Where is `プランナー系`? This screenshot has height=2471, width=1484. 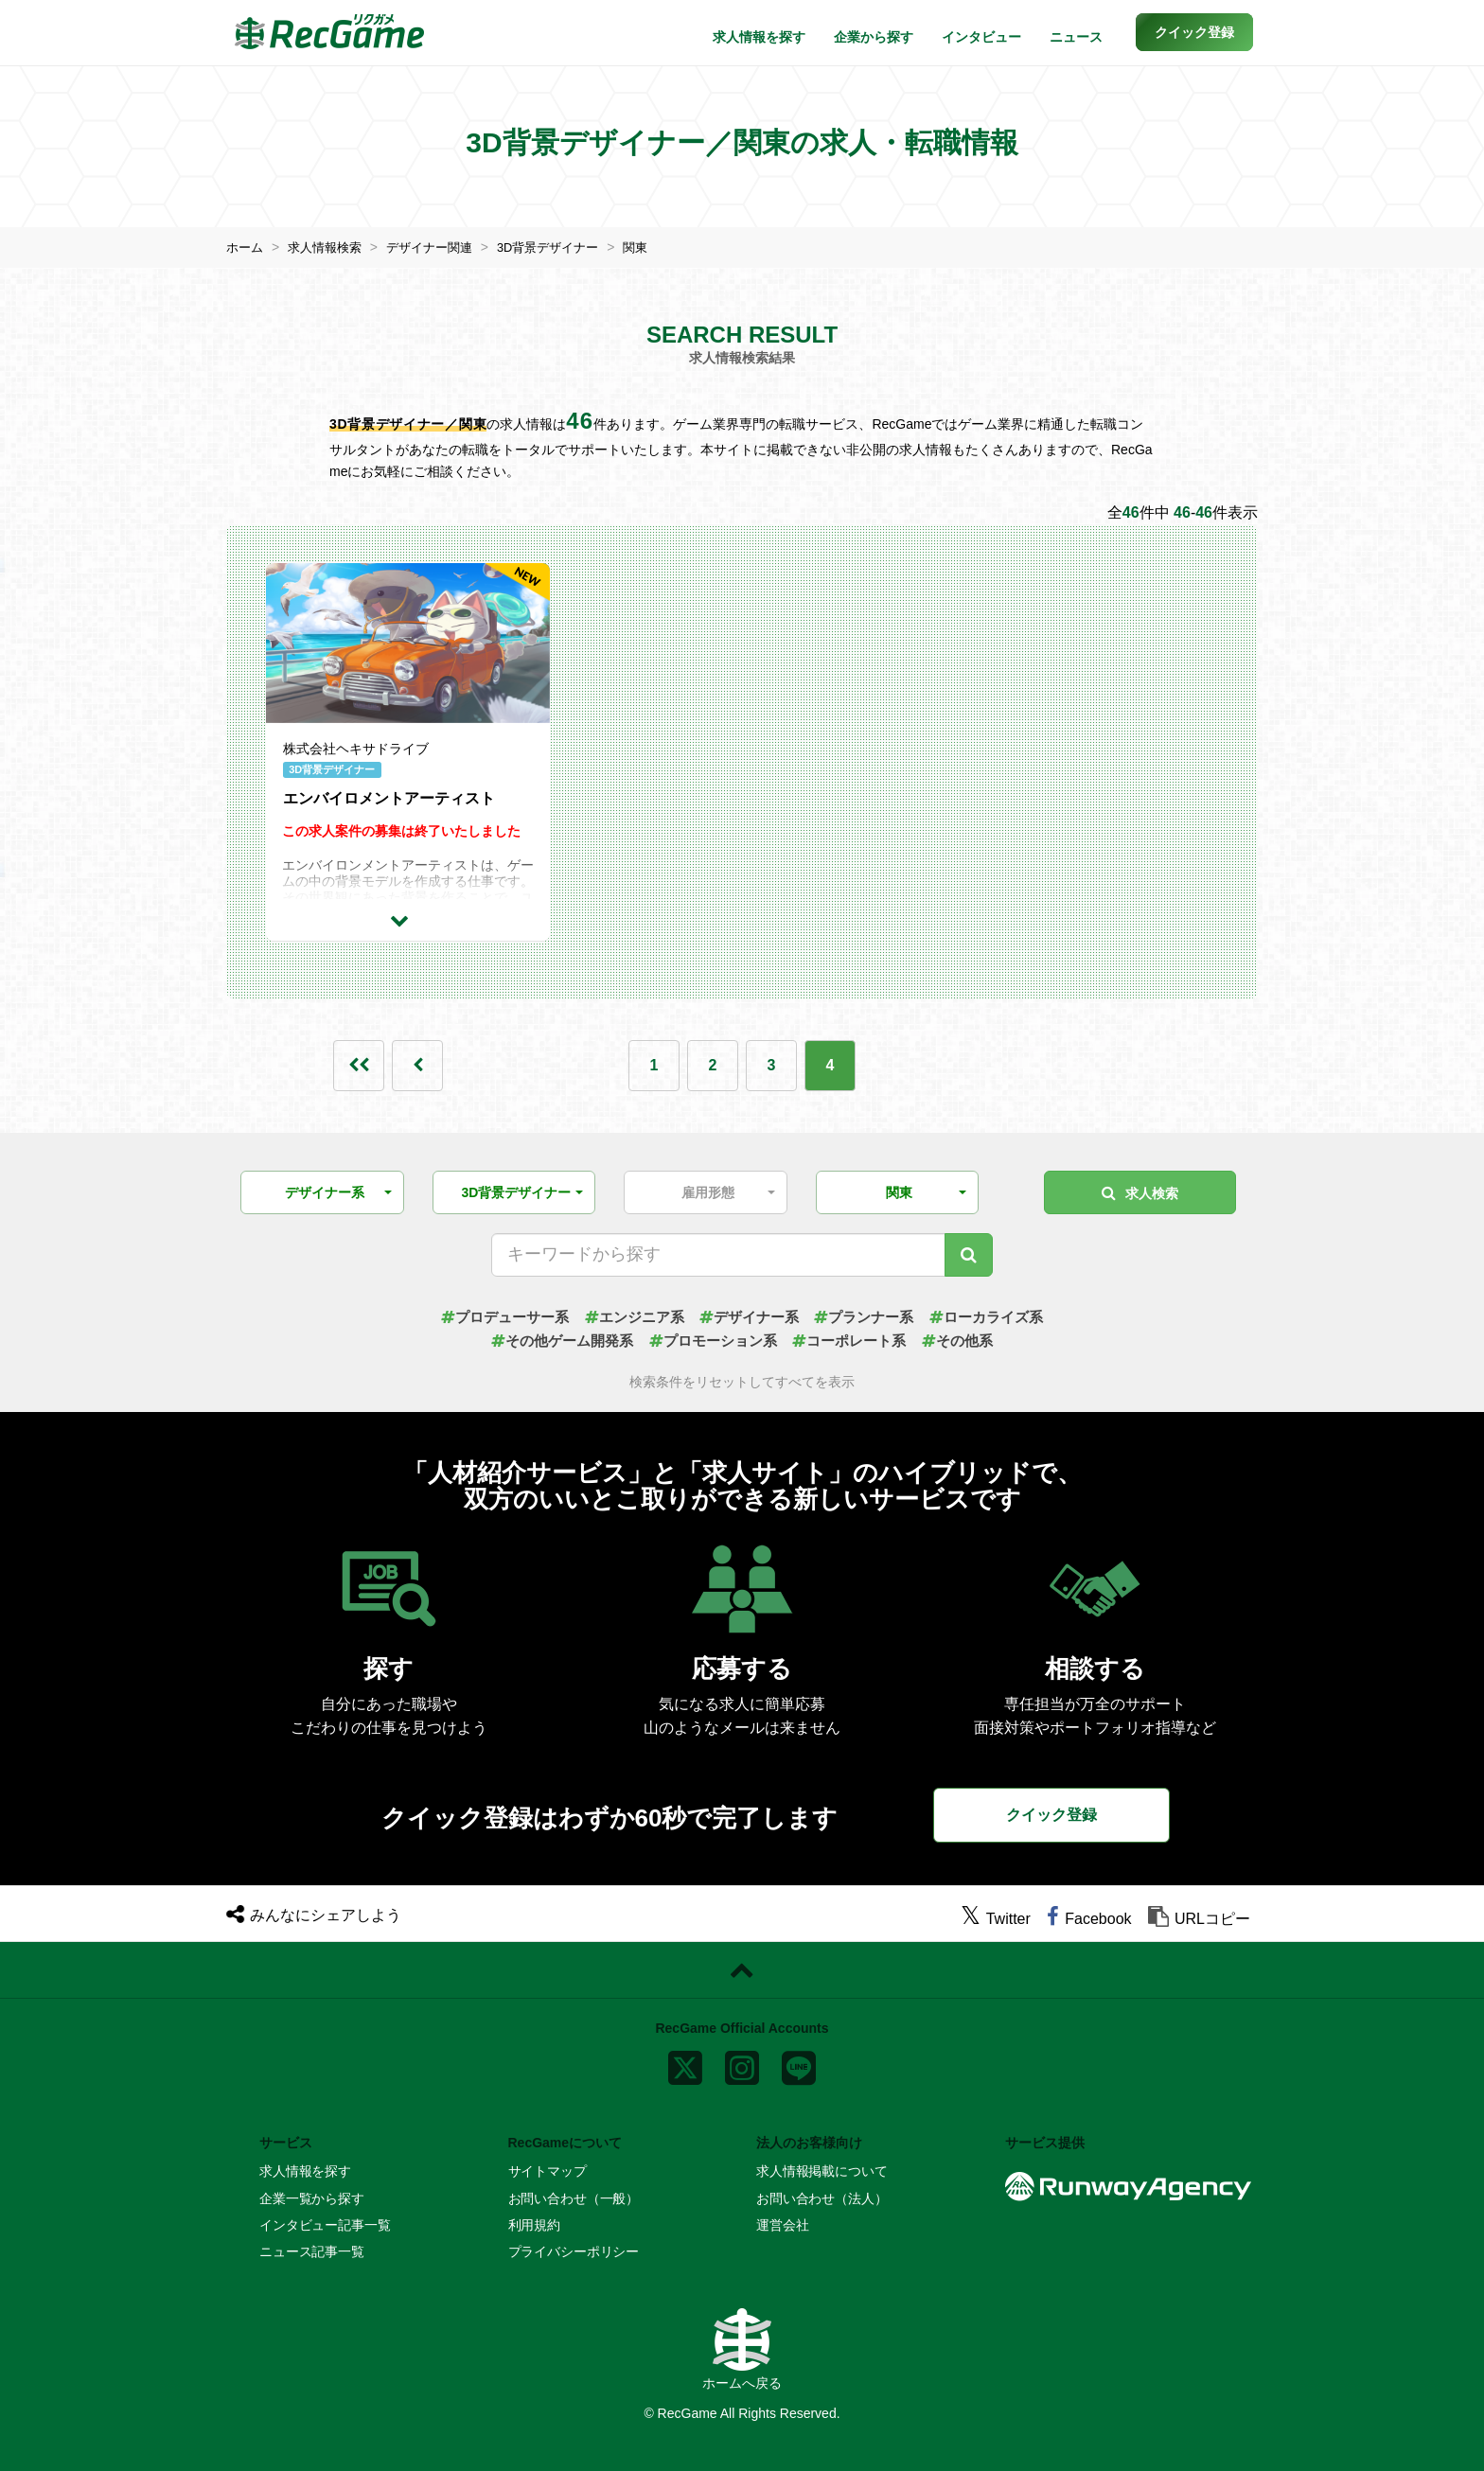 プランナー系 is located at coordinates (871, 1316).